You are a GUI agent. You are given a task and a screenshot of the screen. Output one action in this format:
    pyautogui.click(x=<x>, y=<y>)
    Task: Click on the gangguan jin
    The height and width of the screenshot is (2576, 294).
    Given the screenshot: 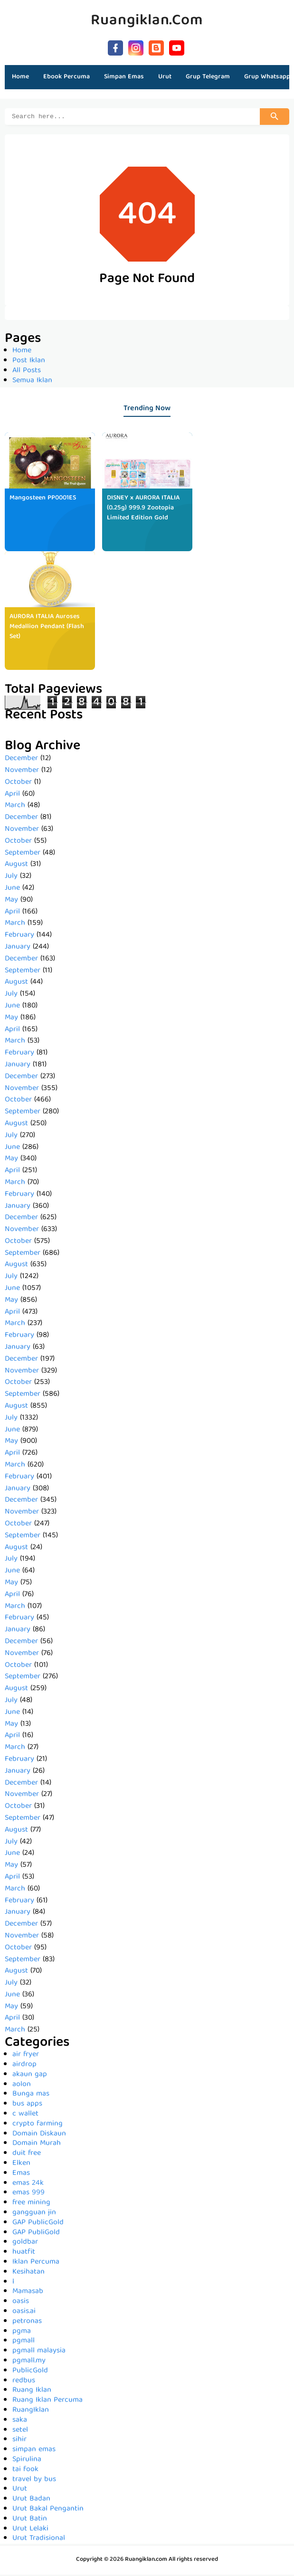 What is the action you would take?
    pyautogui.click(x=34, y=2214)
    